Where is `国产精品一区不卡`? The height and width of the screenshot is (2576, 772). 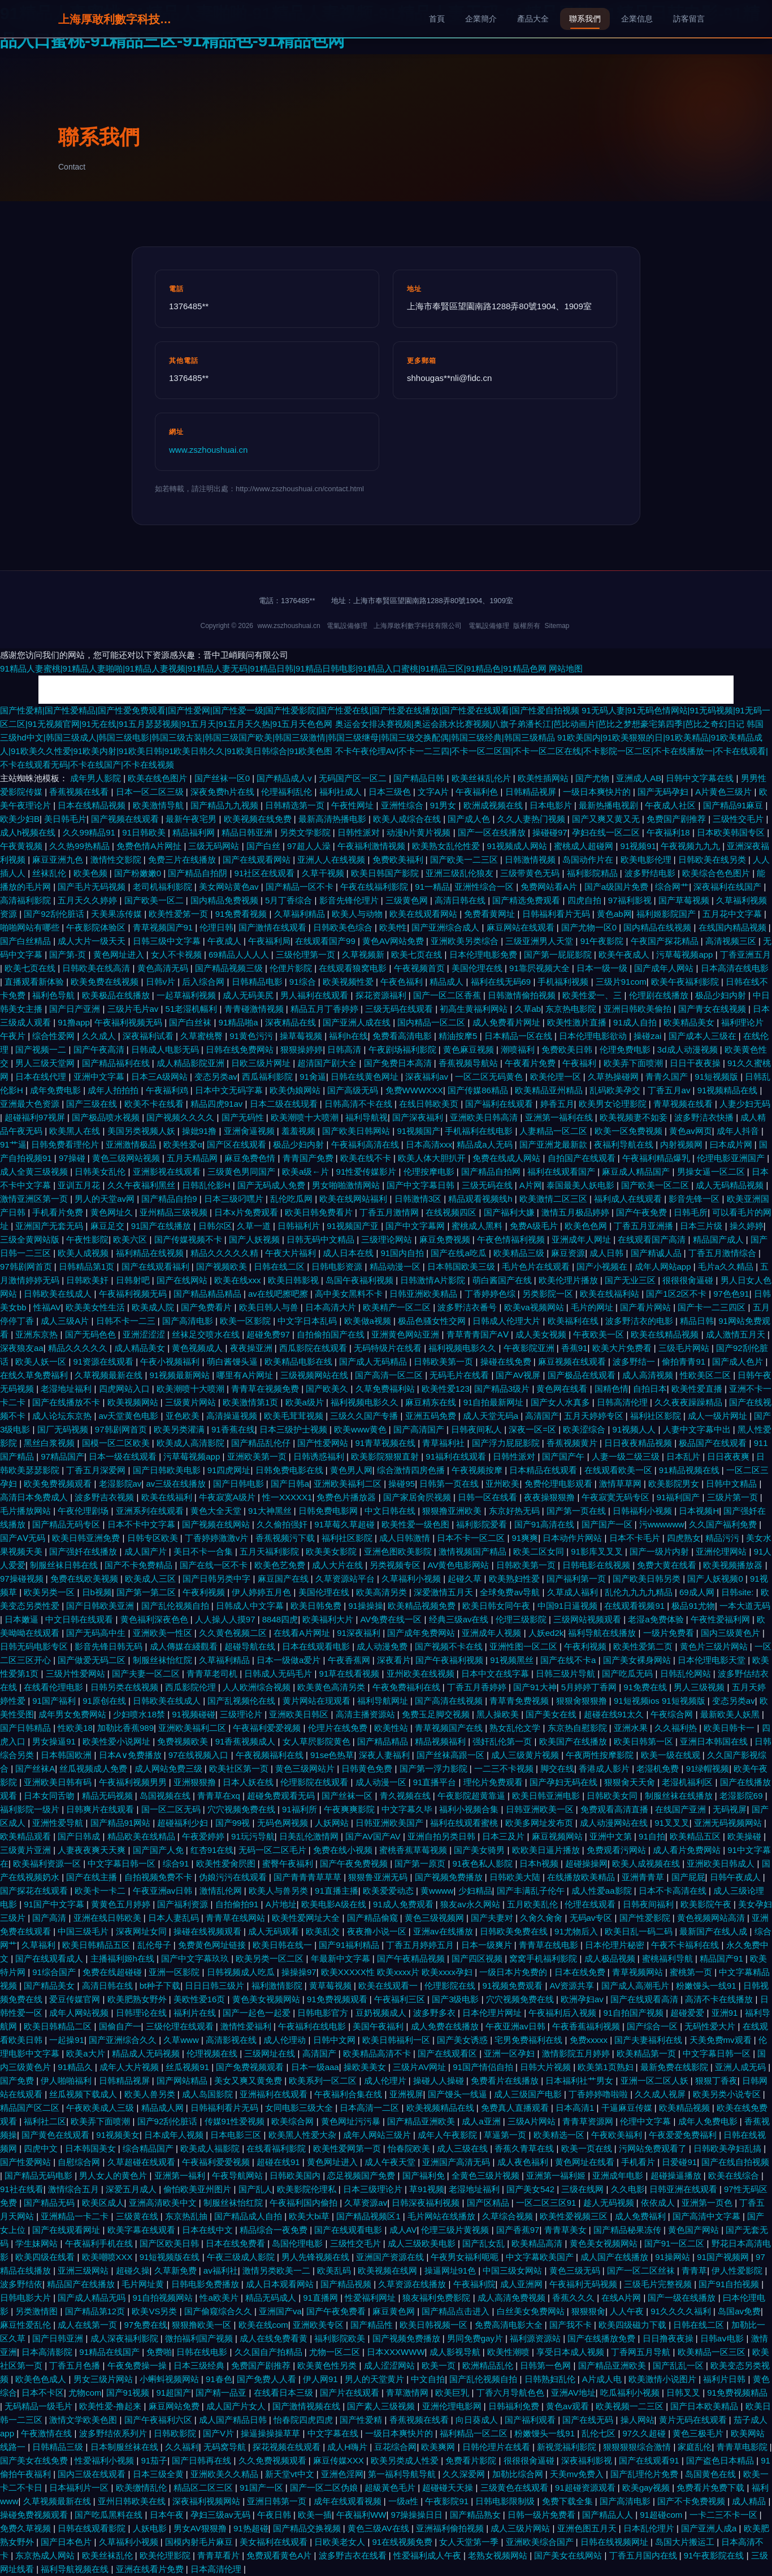 国产精品一区不卡 is located at coordinates (301, 886).